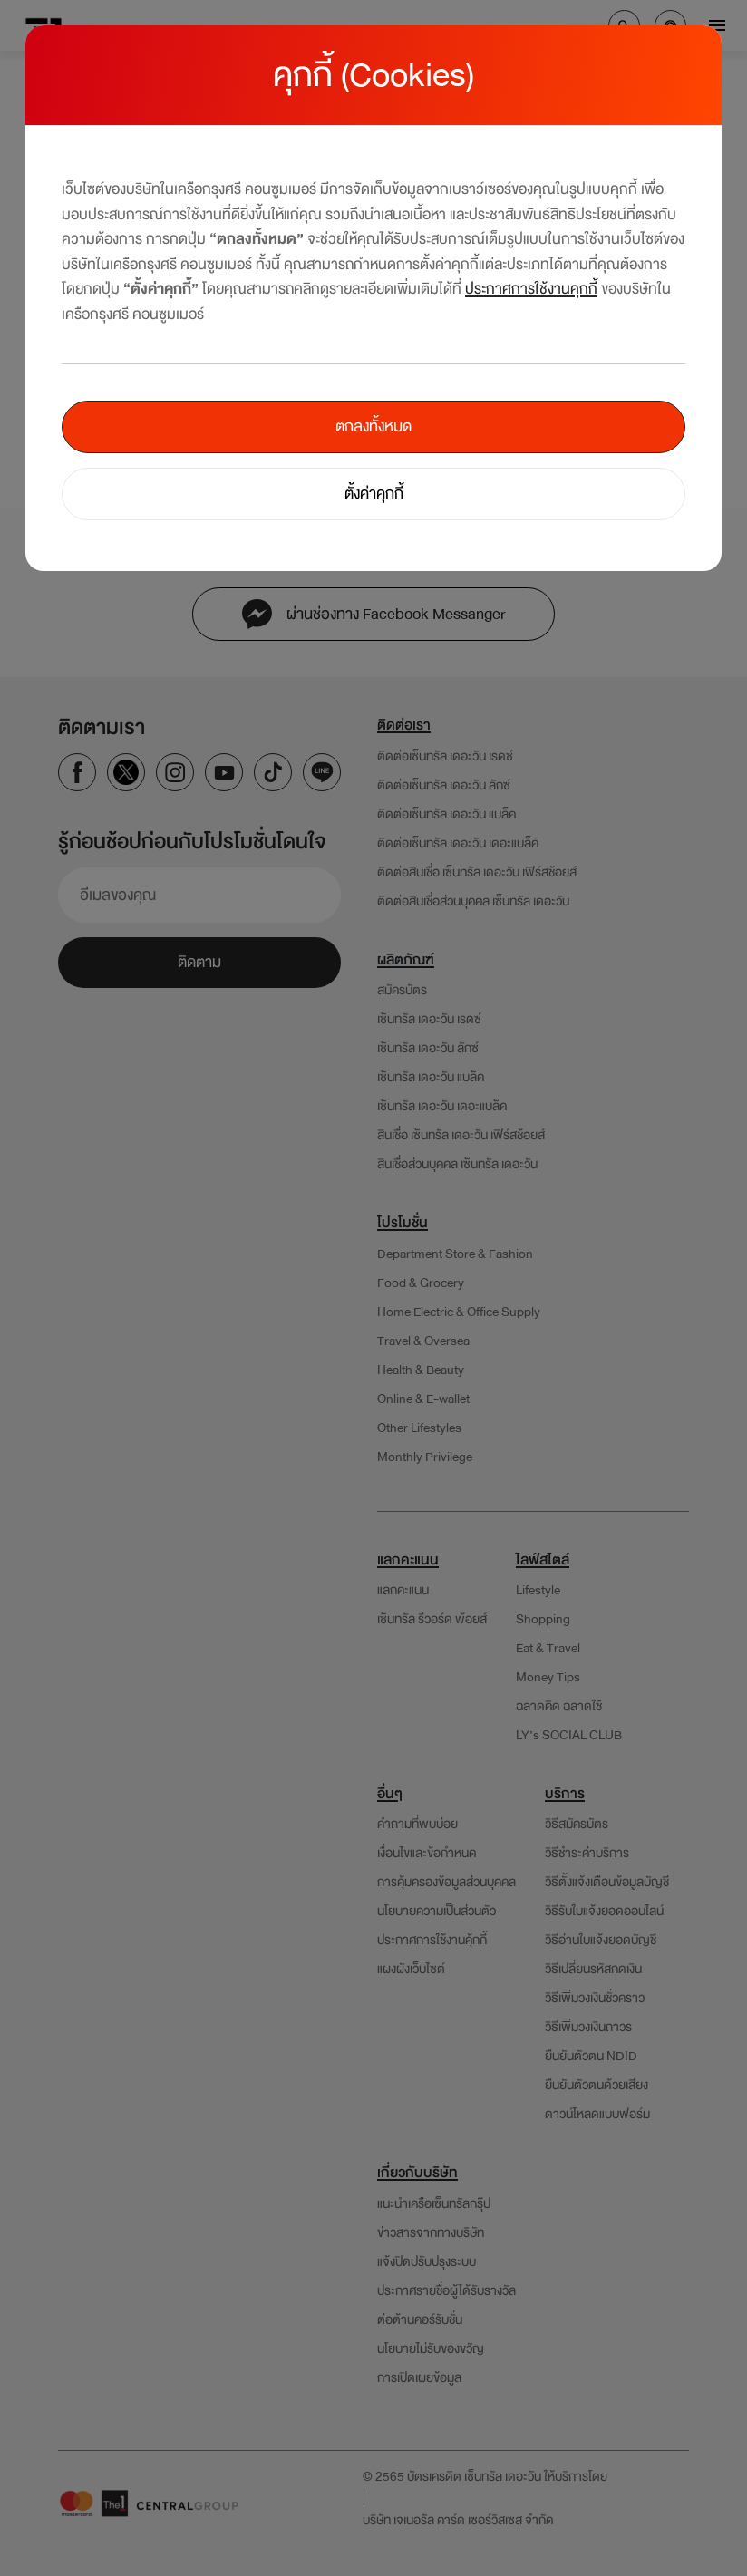 The width and height of the screenshot is (747, 2576). What do you see at coordinates (373, 426) in the screenshot?
I see `ตกลงทั้งหมด` at bounding box center [373, 426].